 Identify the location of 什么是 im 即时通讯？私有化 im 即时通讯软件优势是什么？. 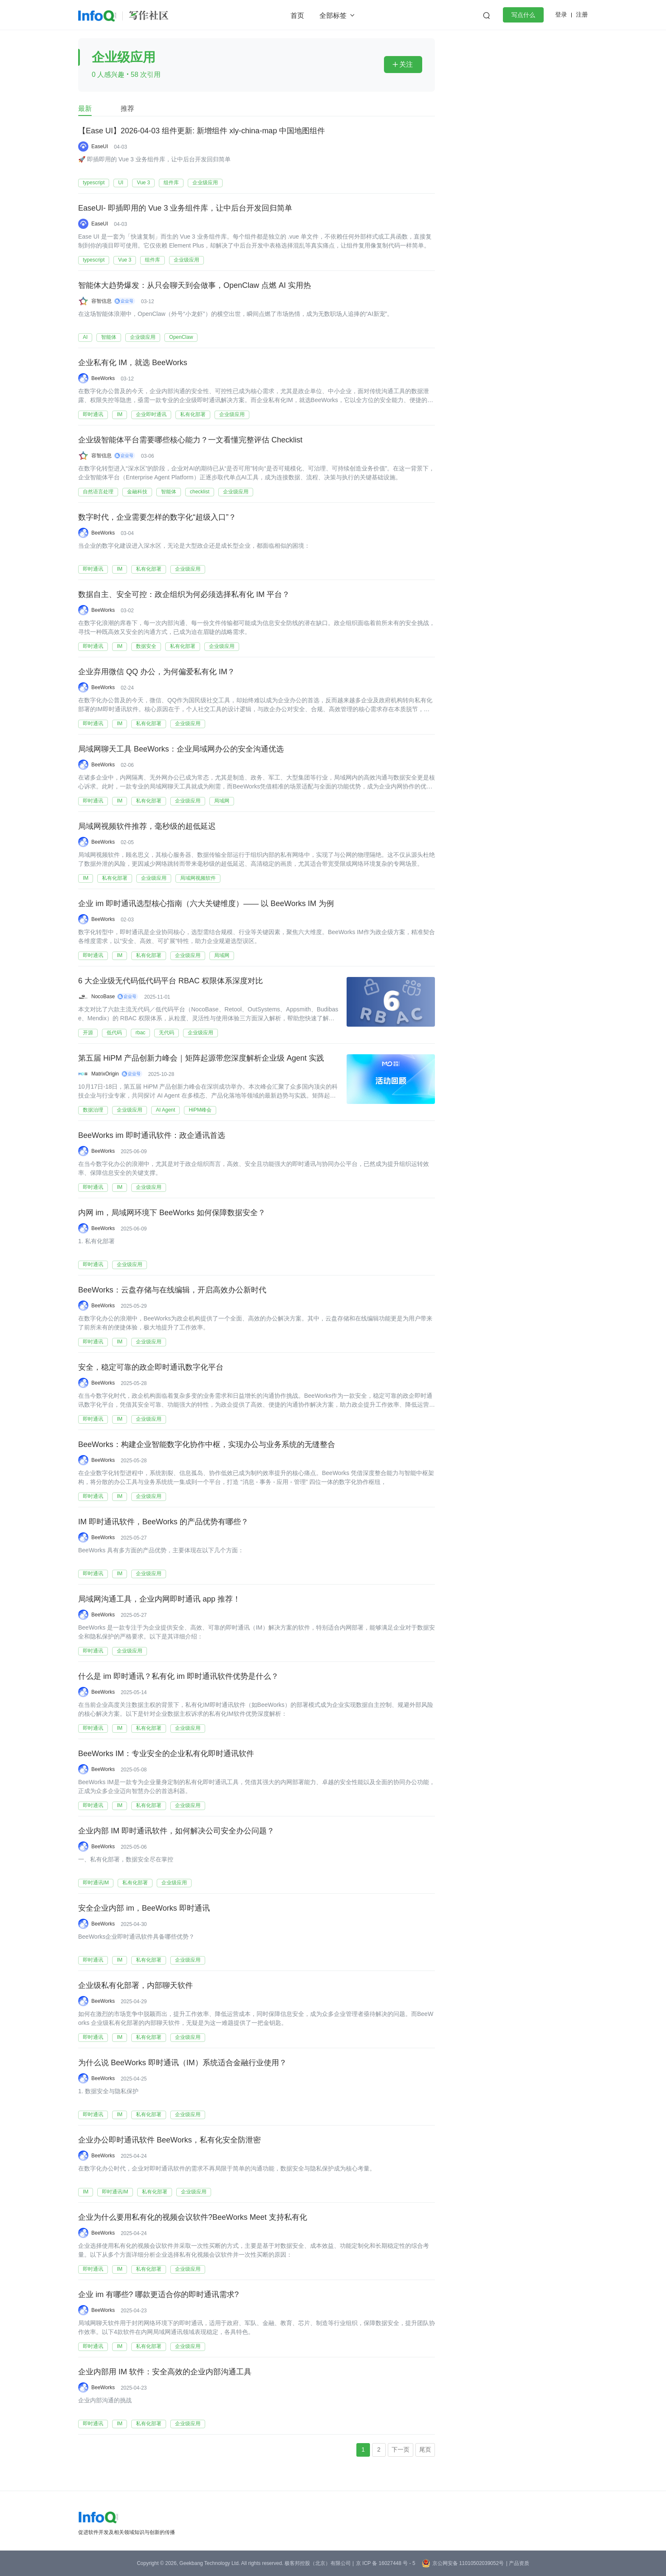
(178, 1676).